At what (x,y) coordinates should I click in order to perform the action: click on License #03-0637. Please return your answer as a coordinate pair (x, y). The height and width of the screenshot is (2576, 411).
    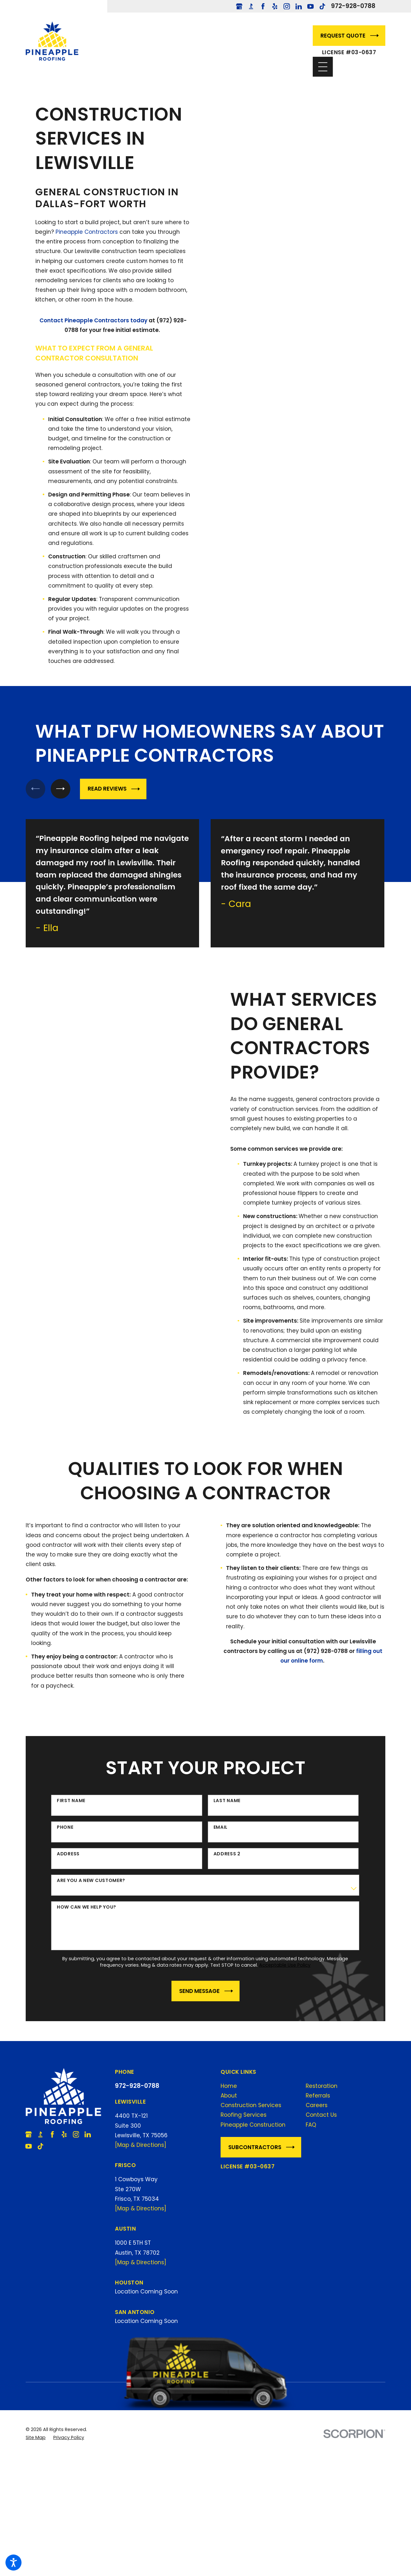
    Looking at the image, I should click on (349, 52).